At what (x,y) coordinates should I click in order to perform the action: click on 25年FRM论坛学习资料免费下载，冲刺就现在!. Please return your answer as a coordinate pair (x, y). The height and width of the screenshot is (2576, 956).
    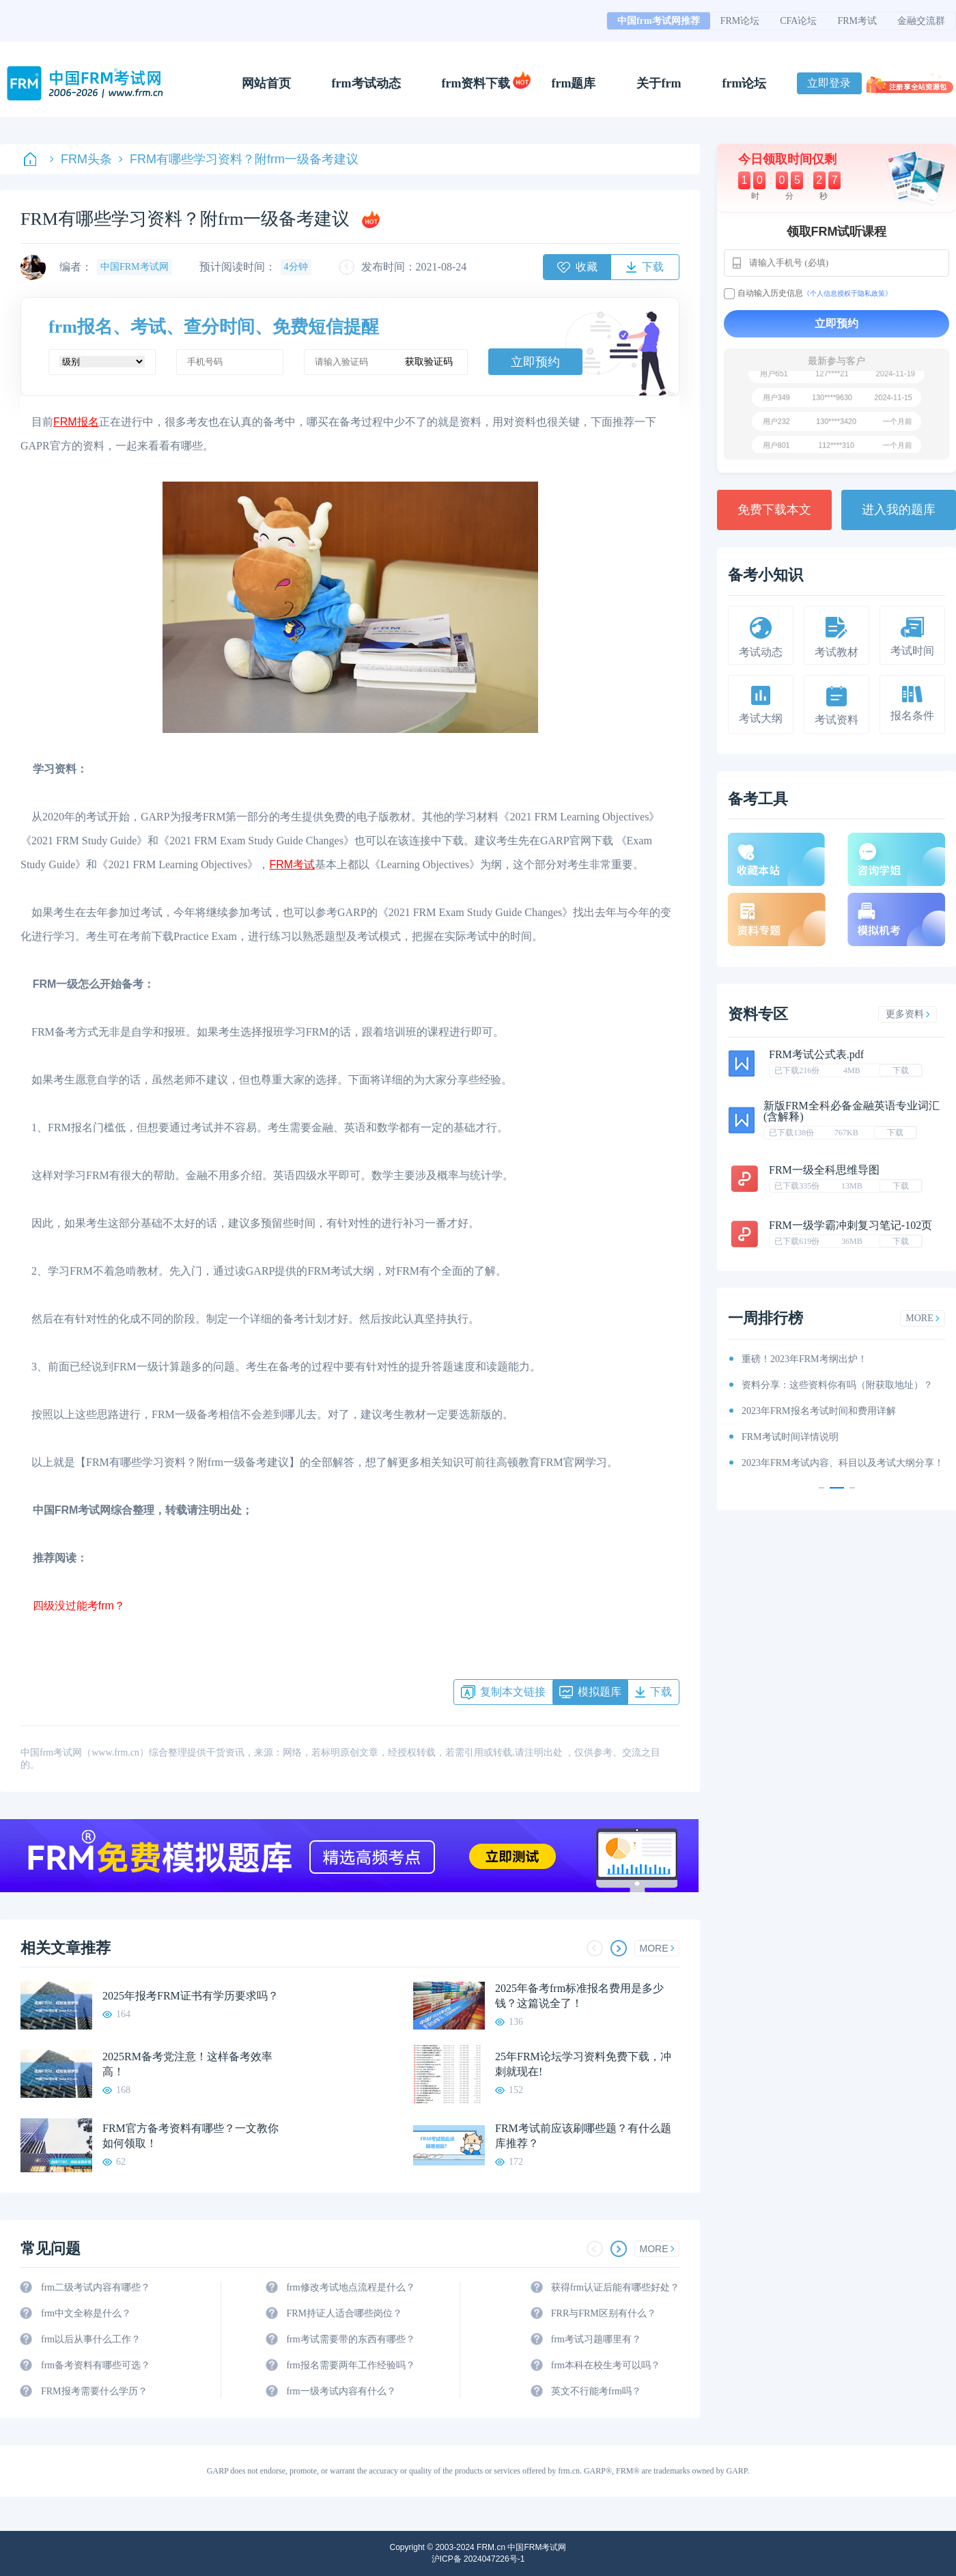
    Looking at the image, I should click on (583, 2064).